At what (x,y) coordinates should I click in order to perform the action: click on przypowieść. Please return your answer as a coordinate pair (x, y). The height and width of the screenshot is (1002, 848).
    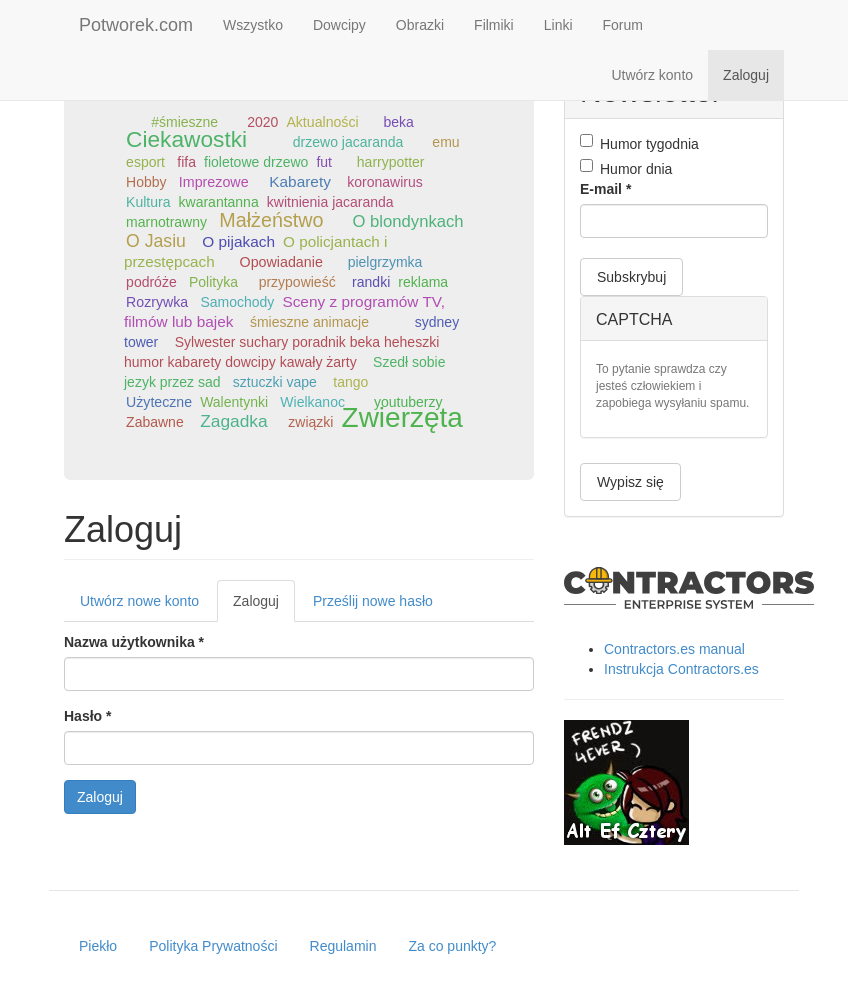
    Looking at the image, I should click on (297, 282).